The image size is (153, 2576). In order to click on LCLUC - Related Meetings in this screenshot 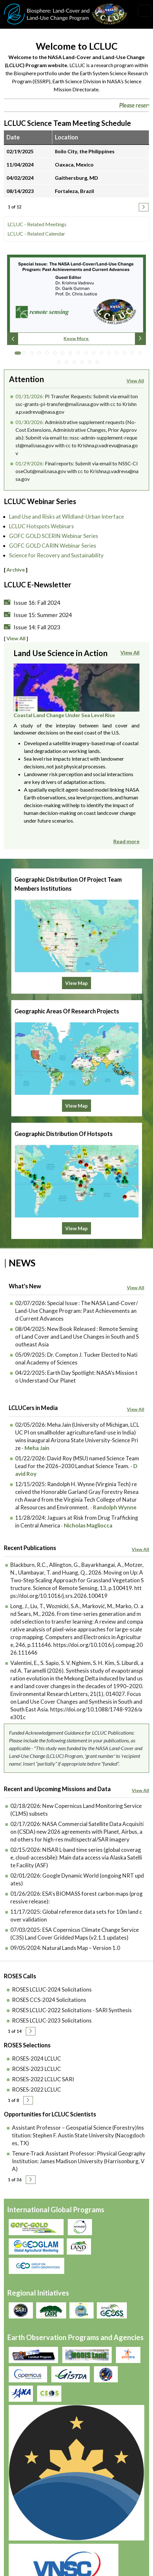, I will do `click(36, 226)`.